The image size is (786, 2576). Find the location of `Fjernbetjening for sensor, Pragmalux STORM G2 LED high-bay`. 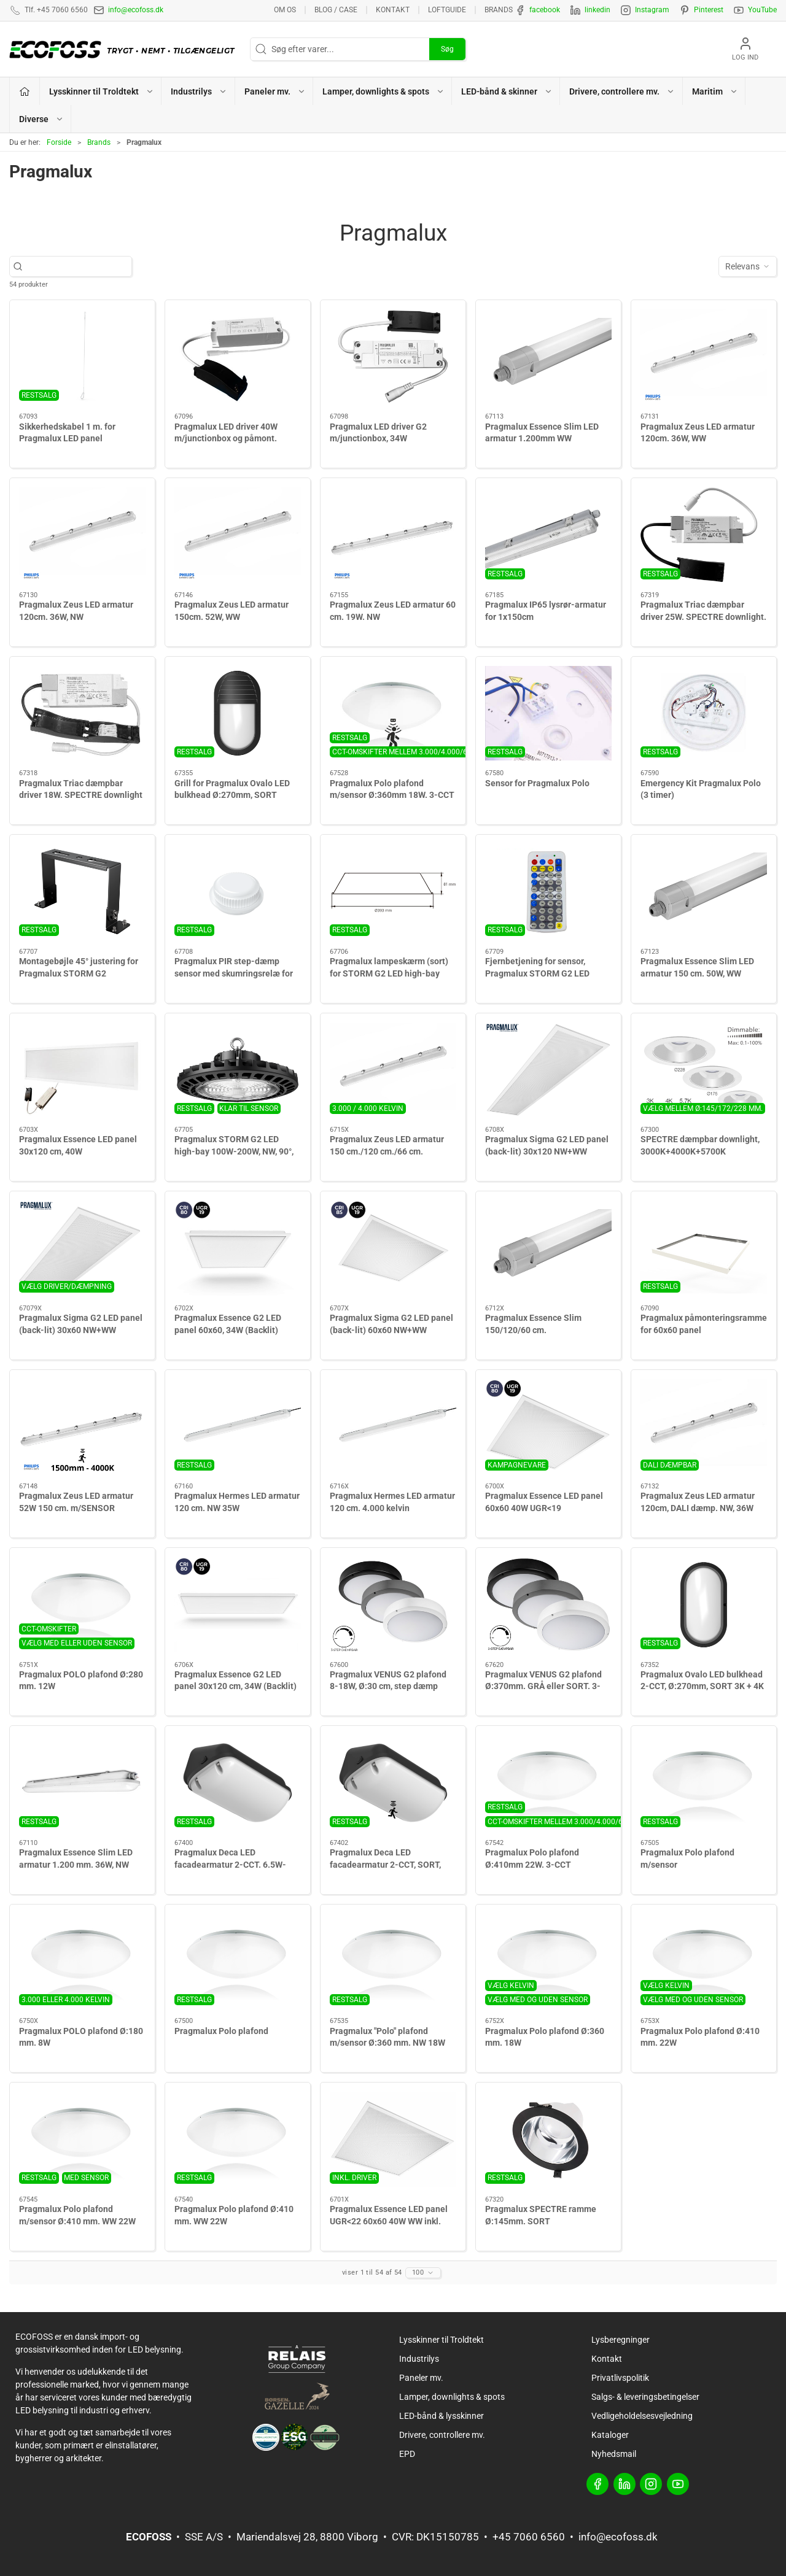

Fjernbetjening for sensor, Pragmalux STORM G2 LED high-bay is located at coordinates (537, 973).